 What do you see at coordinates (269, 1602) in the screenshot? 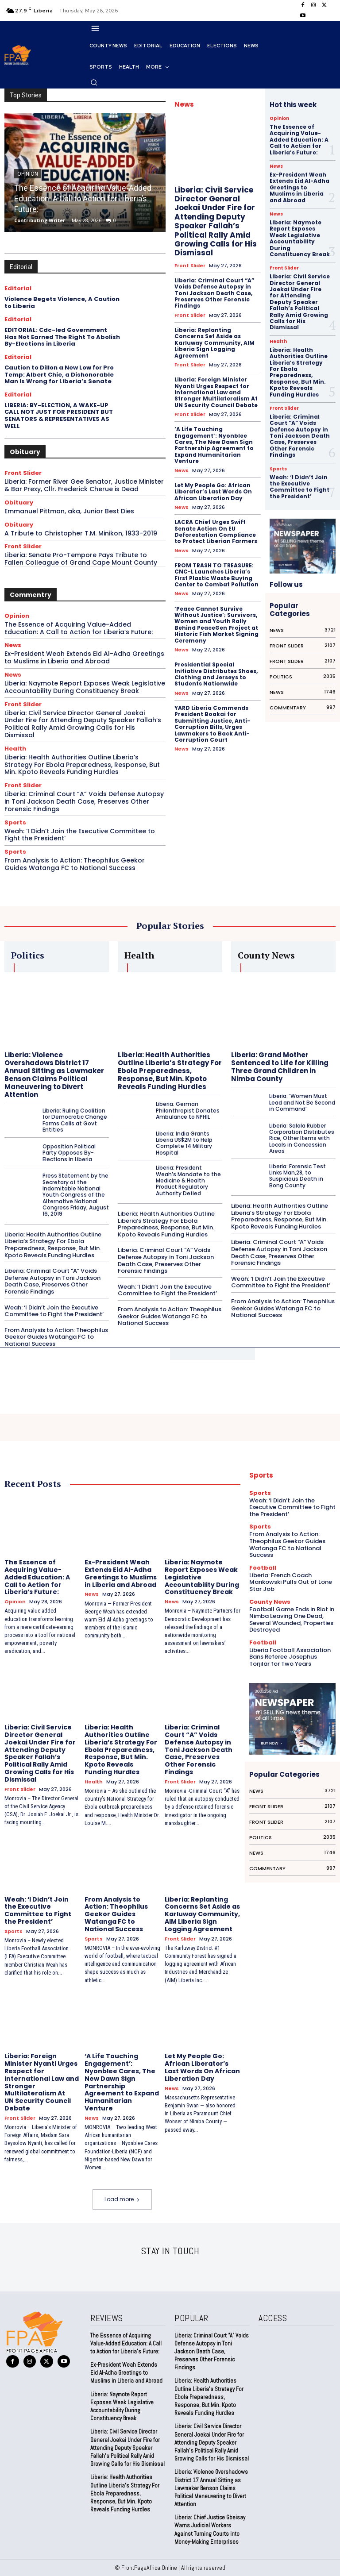
I see `County News` at bounding box center [269, 1602].